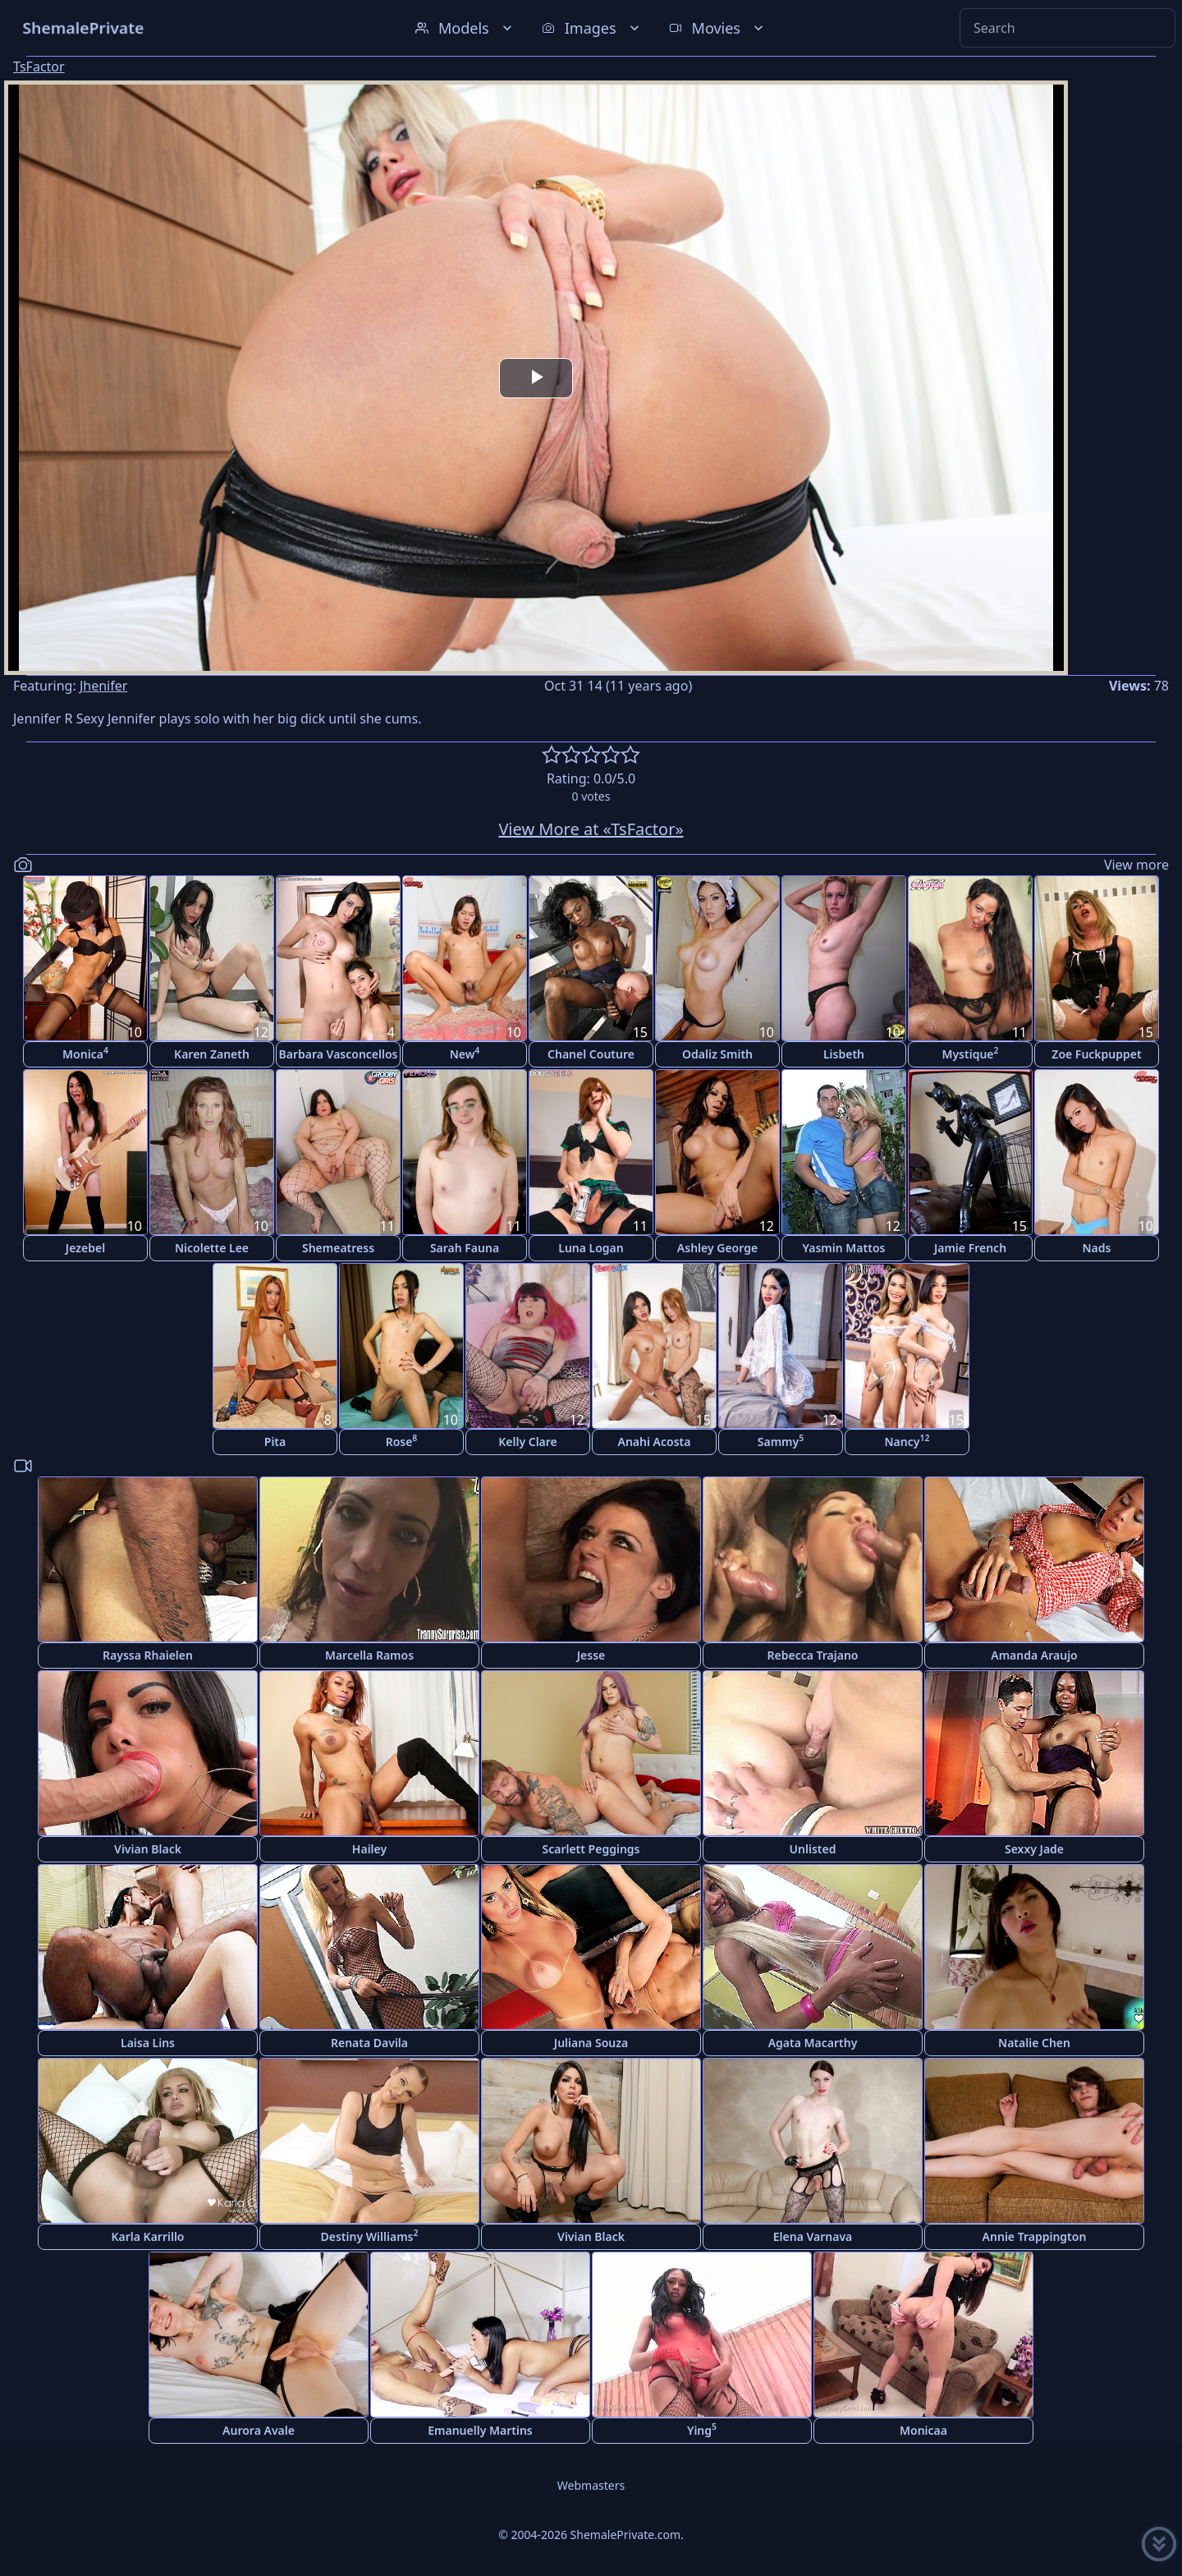  Describe the element at coordinates (591, 1054) in the screenshot. I see `Chanel Couture` at that location.